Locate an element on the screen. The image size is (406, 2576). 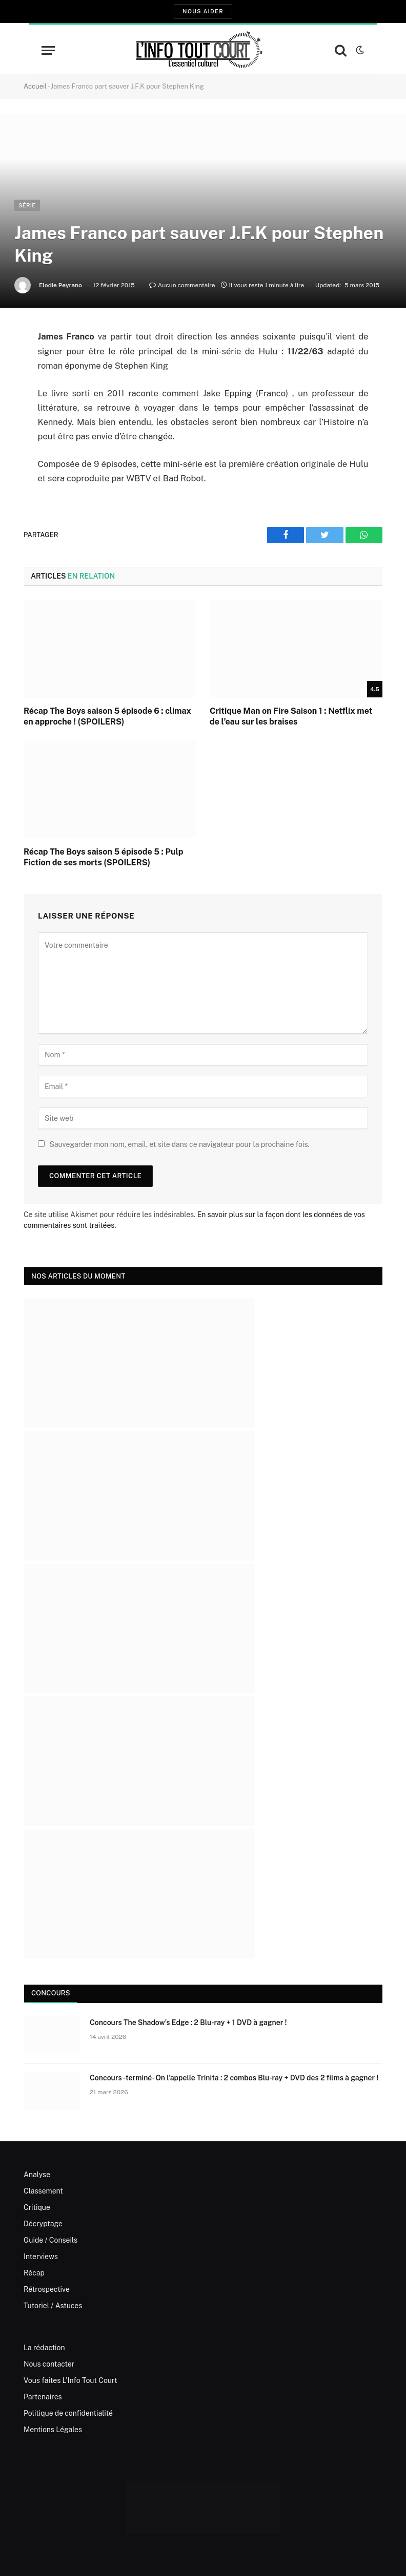
[Menu] is located at coordinates (48, 50).